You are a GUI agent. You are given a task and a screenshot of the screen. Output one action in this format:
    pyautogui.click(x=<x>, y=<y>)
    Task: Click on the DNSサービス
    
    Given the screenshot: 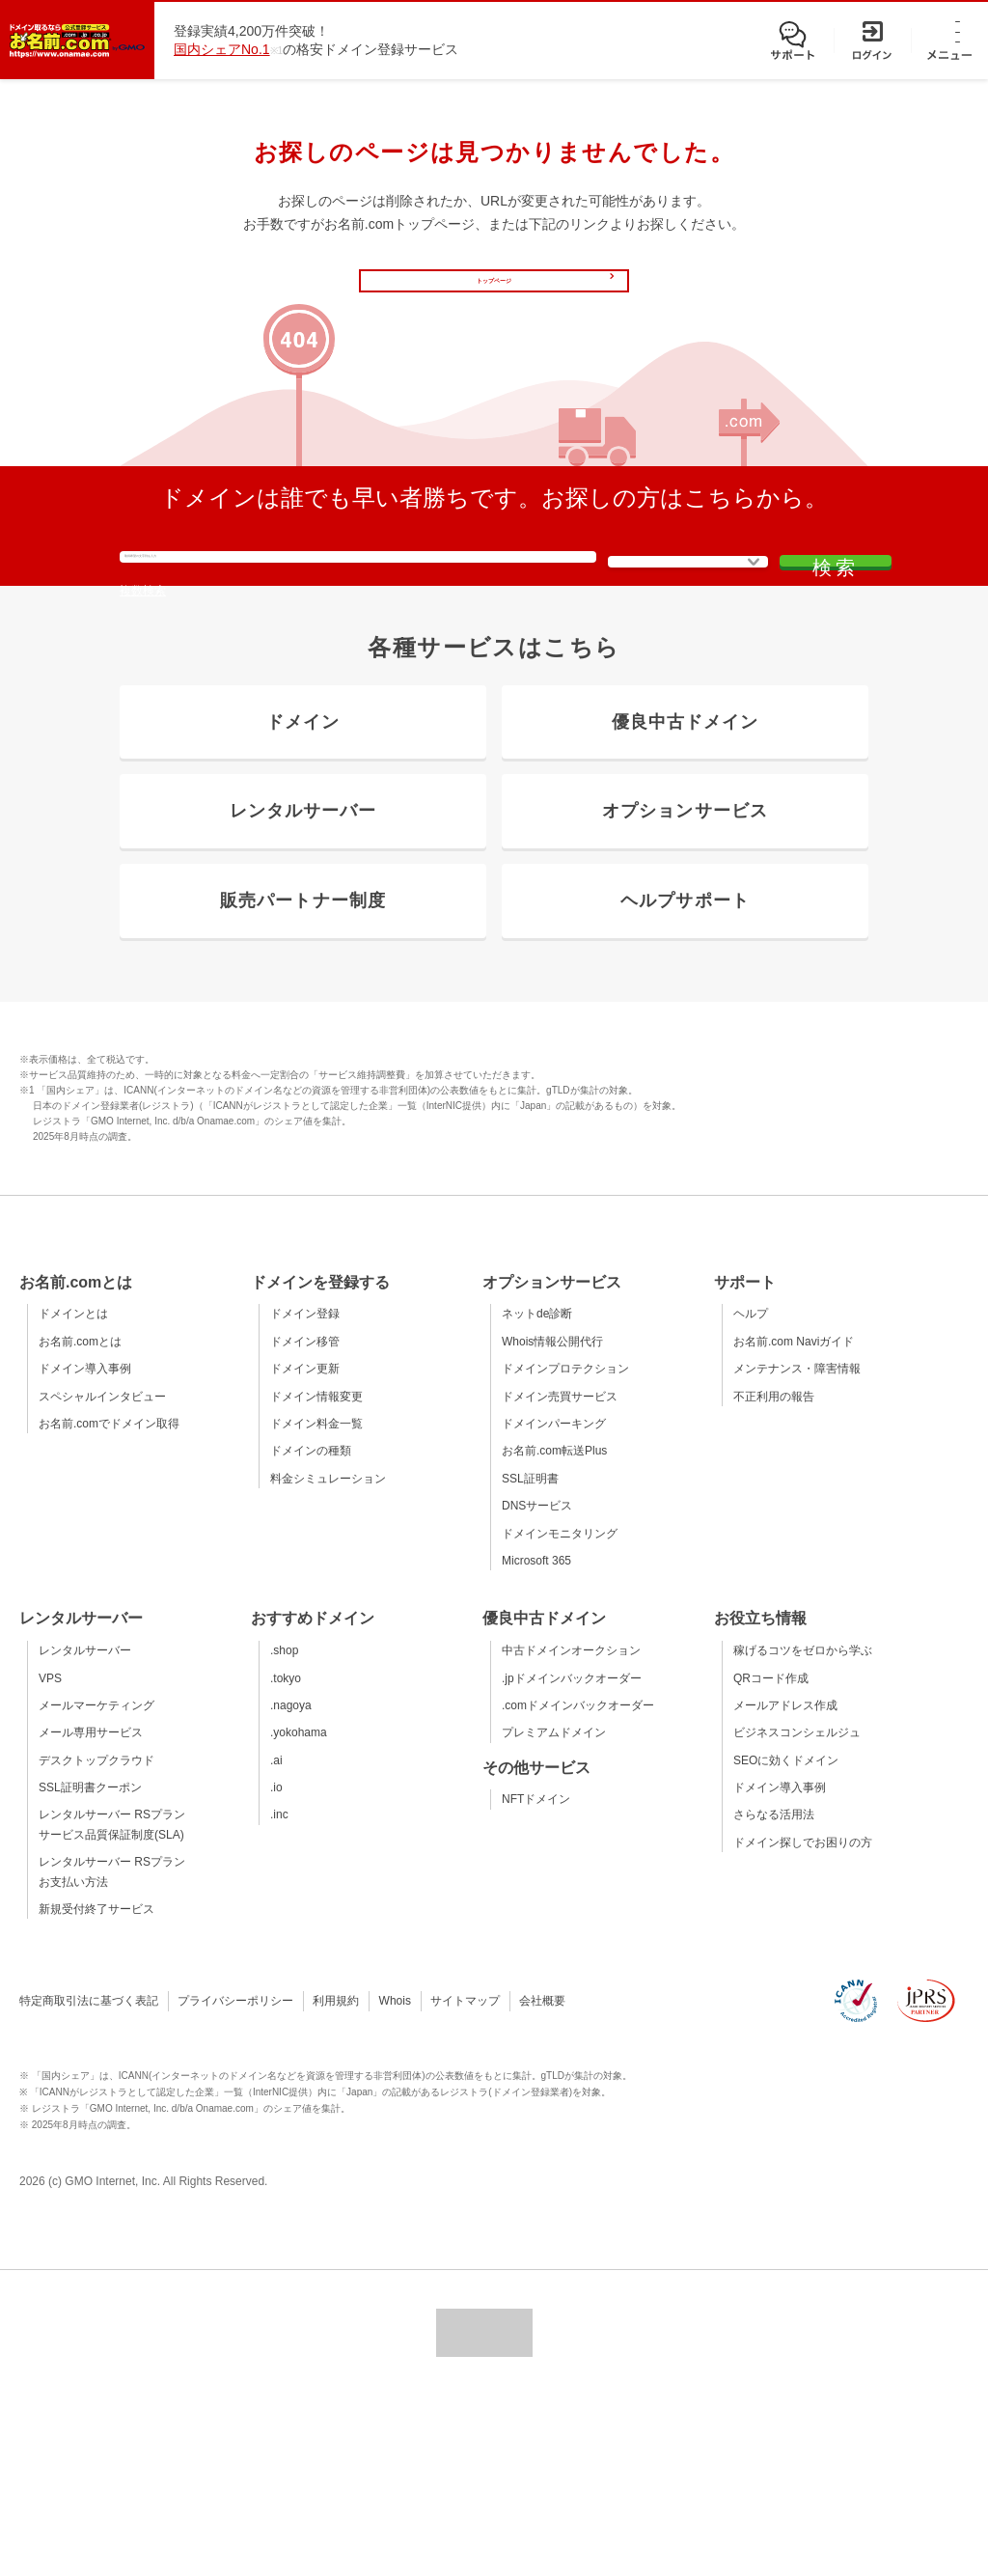 What is the action you would take?
    pyautogui.click(x=537, y=1686)
    